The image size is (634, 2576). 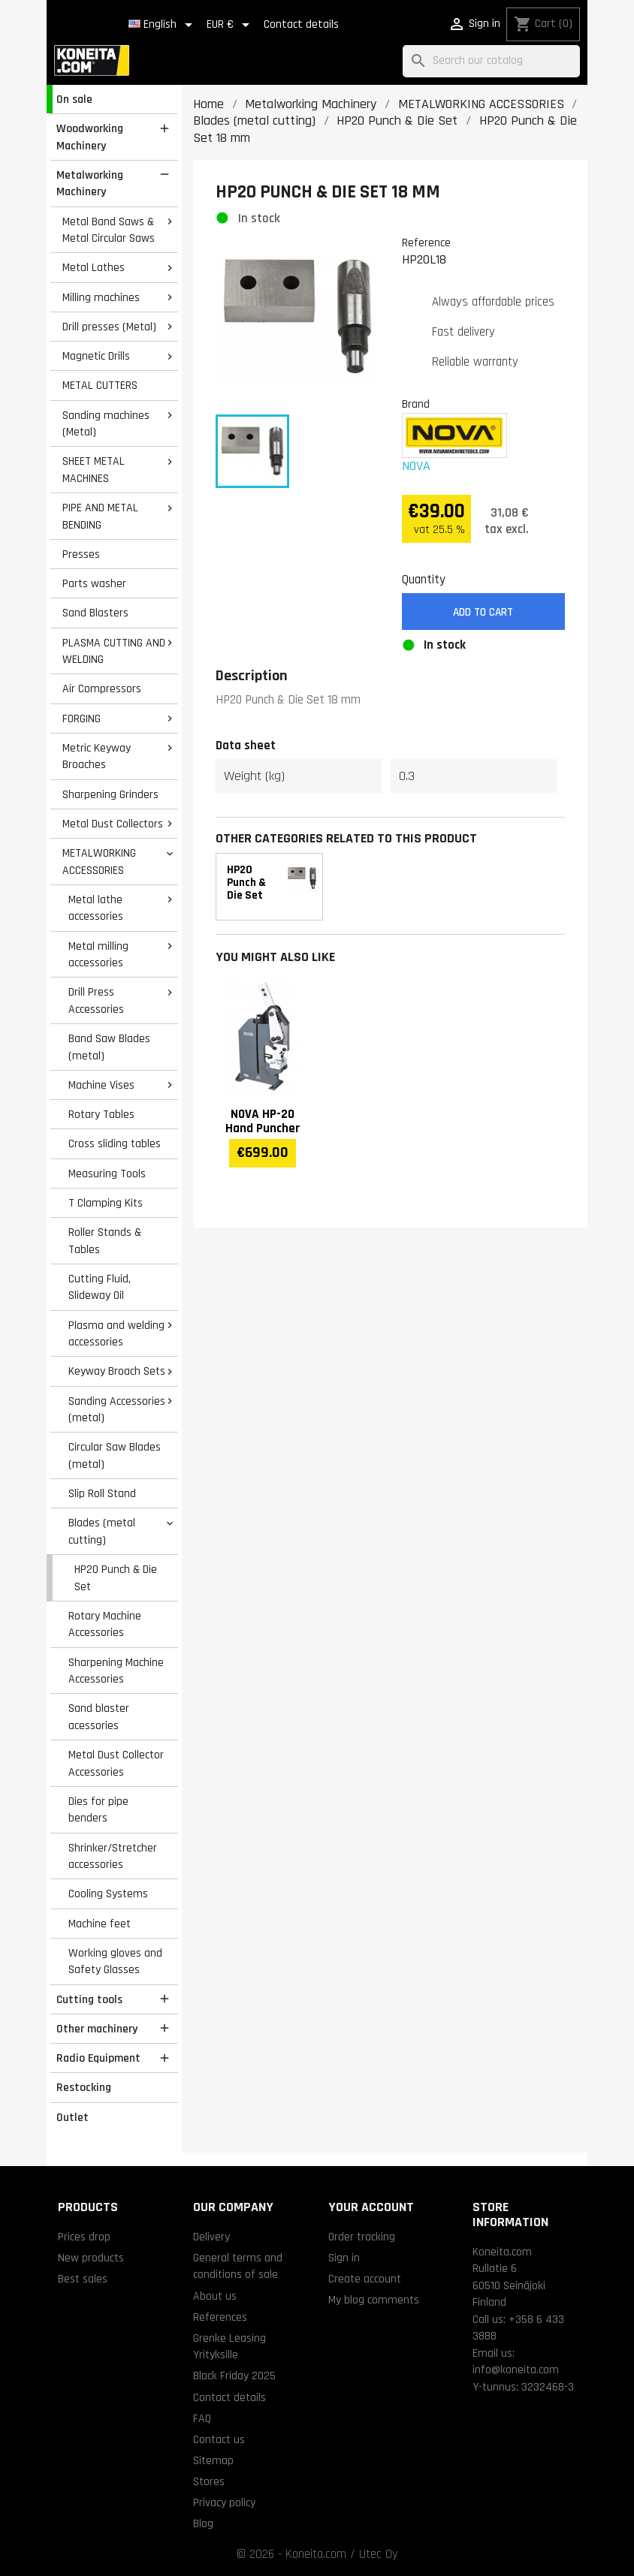 What do you see at coordinates (101, 688) in the screenshot?
I see `Air Compressors` at bounding box center [101, 688].